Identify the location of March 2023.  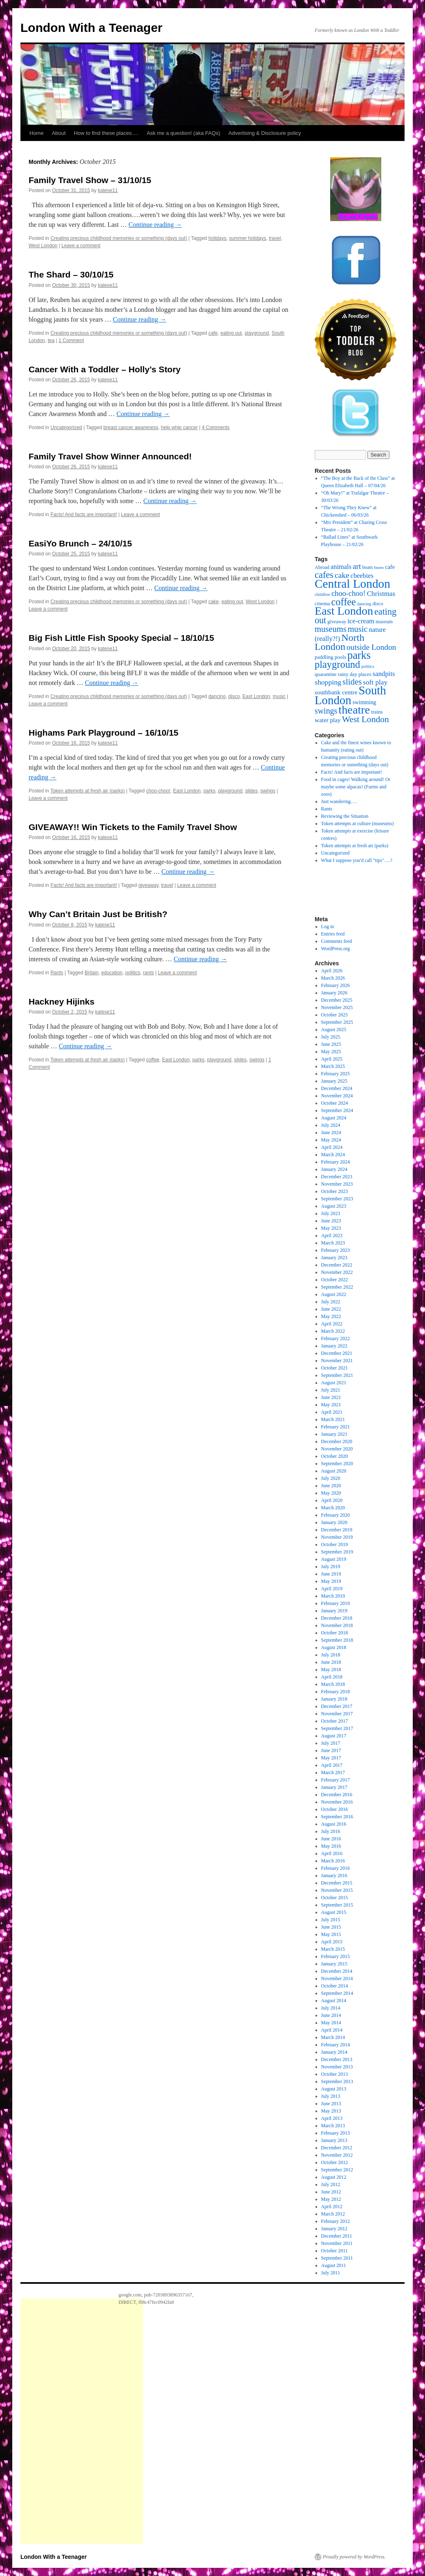
(333, 1243).